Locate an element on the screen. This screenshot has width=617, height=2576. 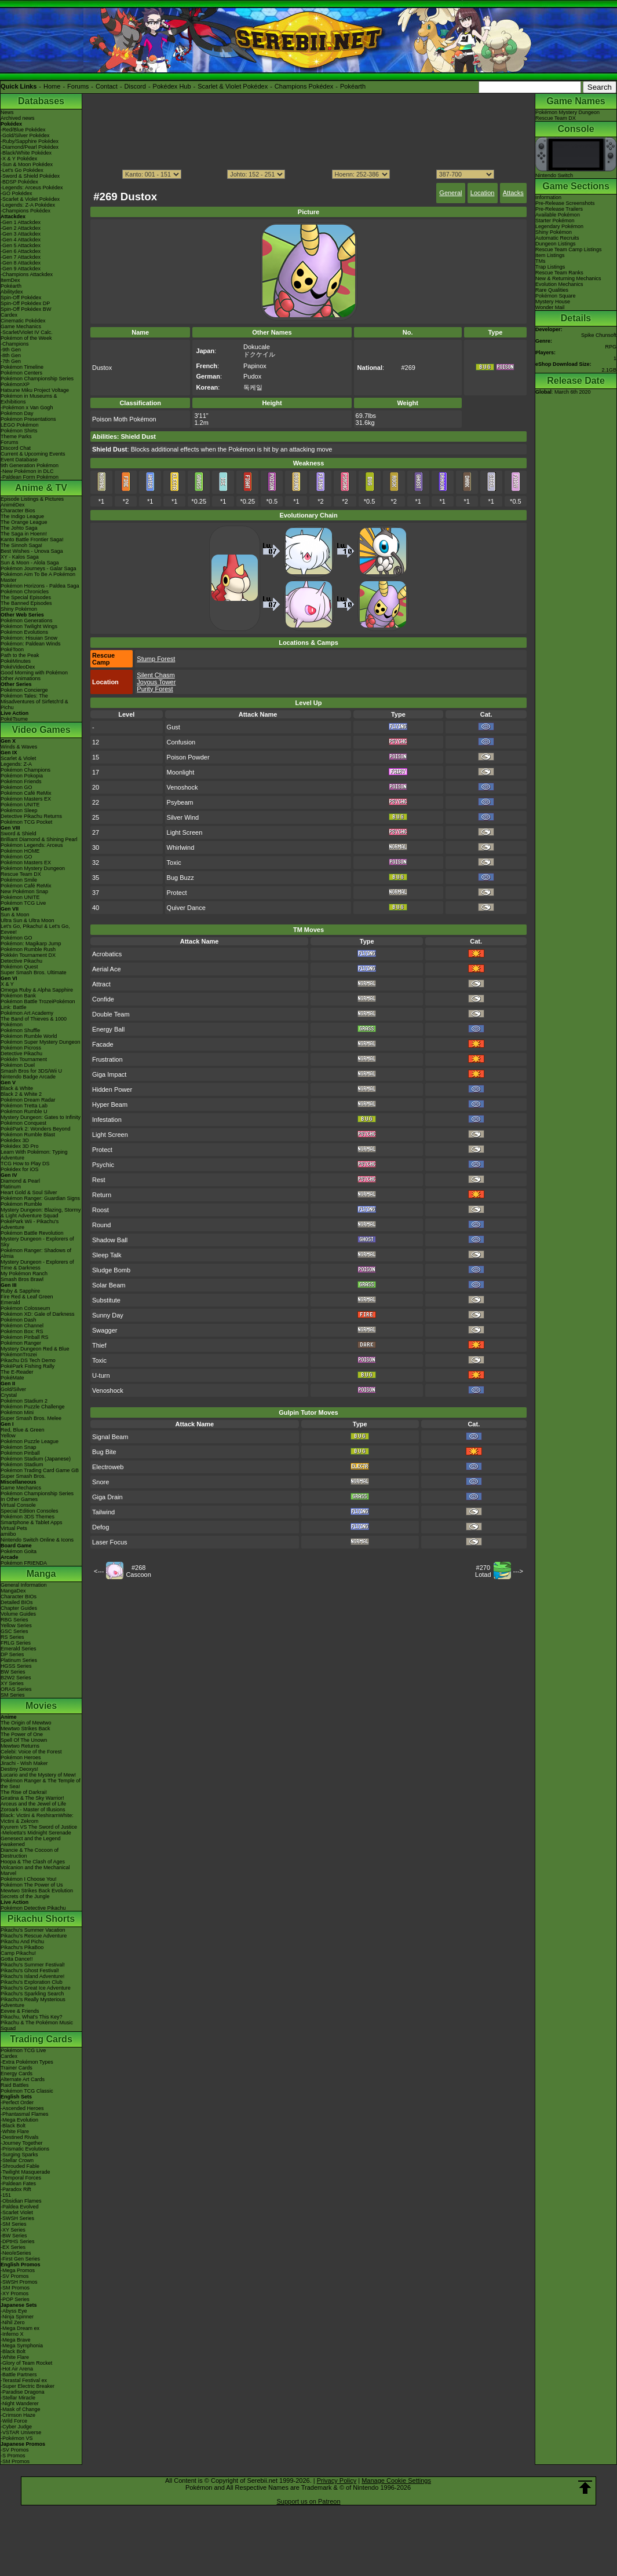
-Scarlet & Violet Pokédex is located at coordinates (30, 199).